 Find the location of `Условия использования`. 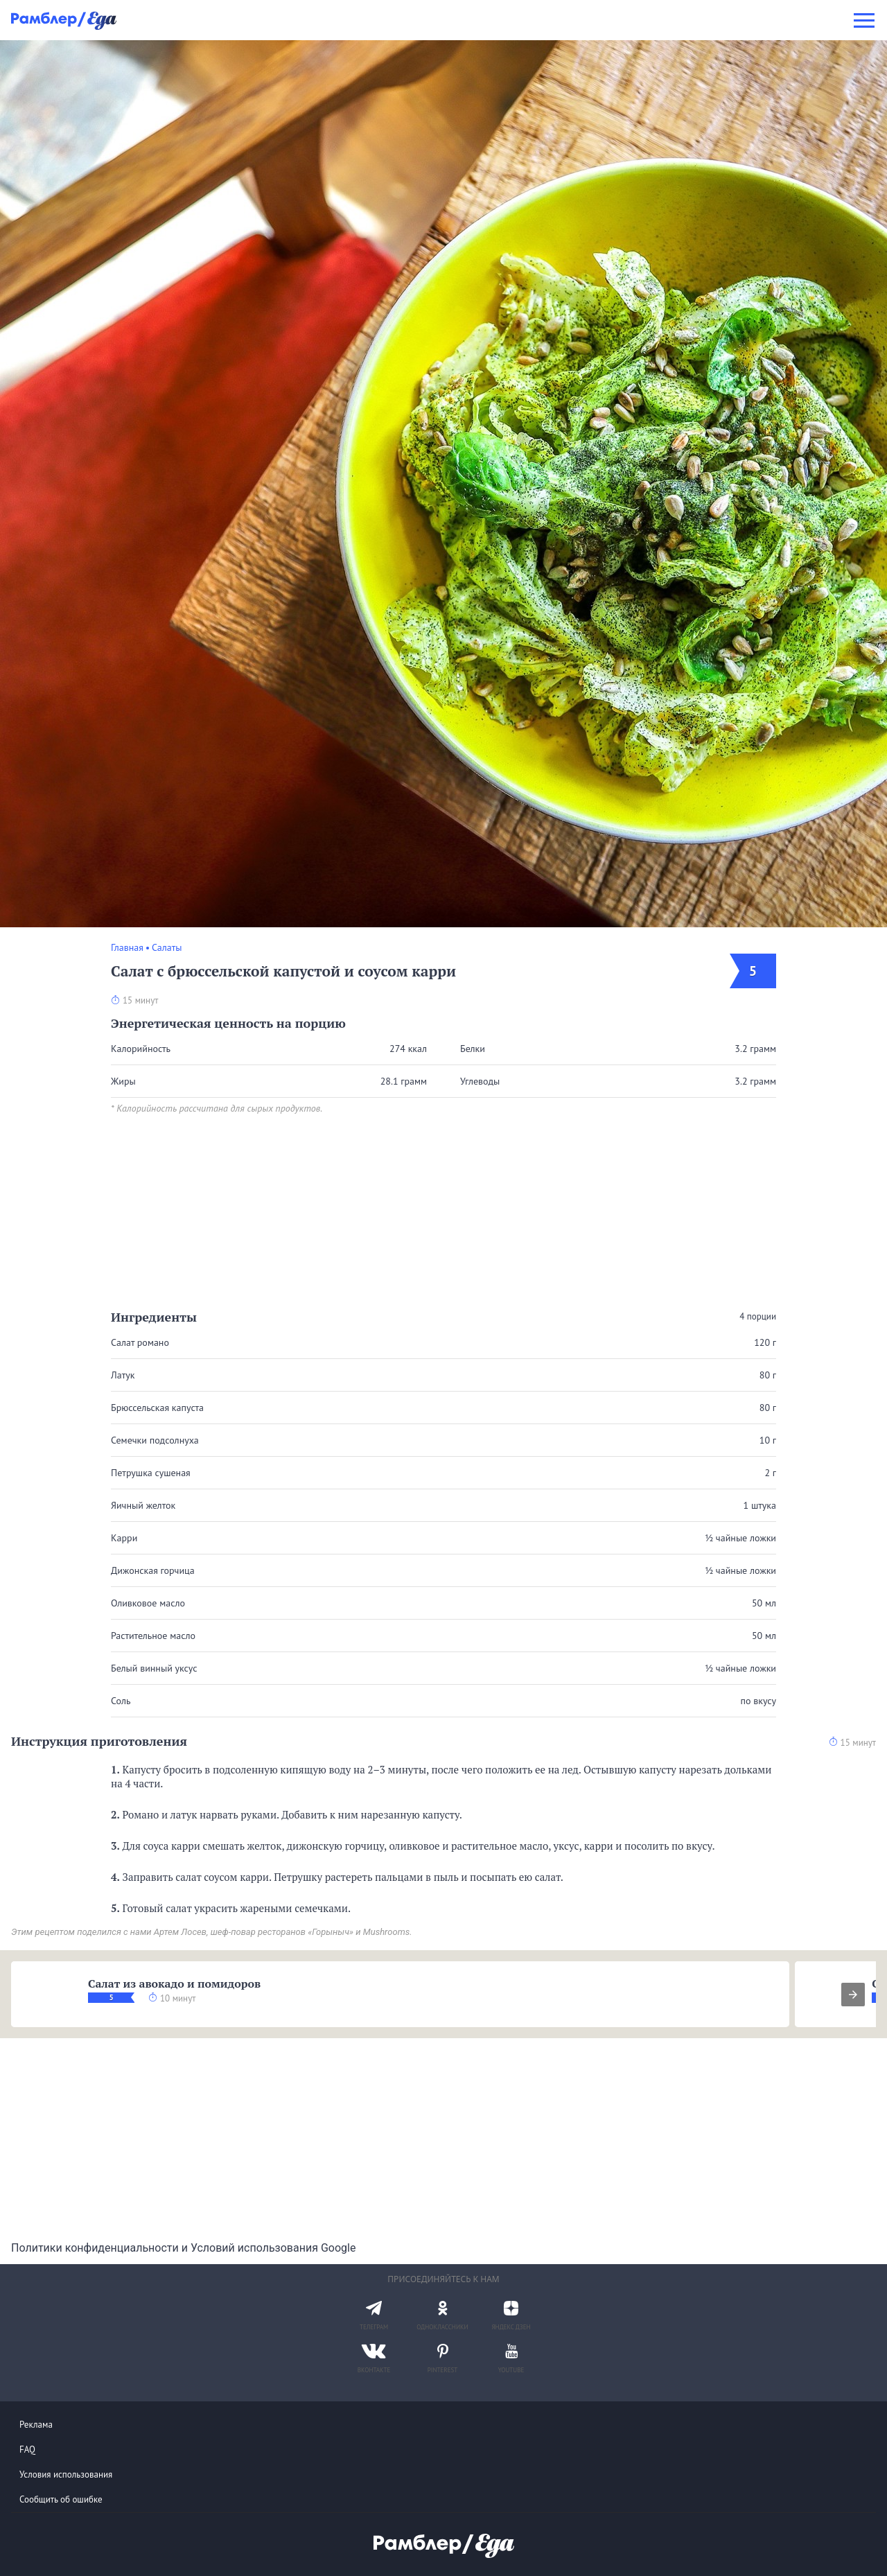

Условия использования is located at coordinates (65, 2474).